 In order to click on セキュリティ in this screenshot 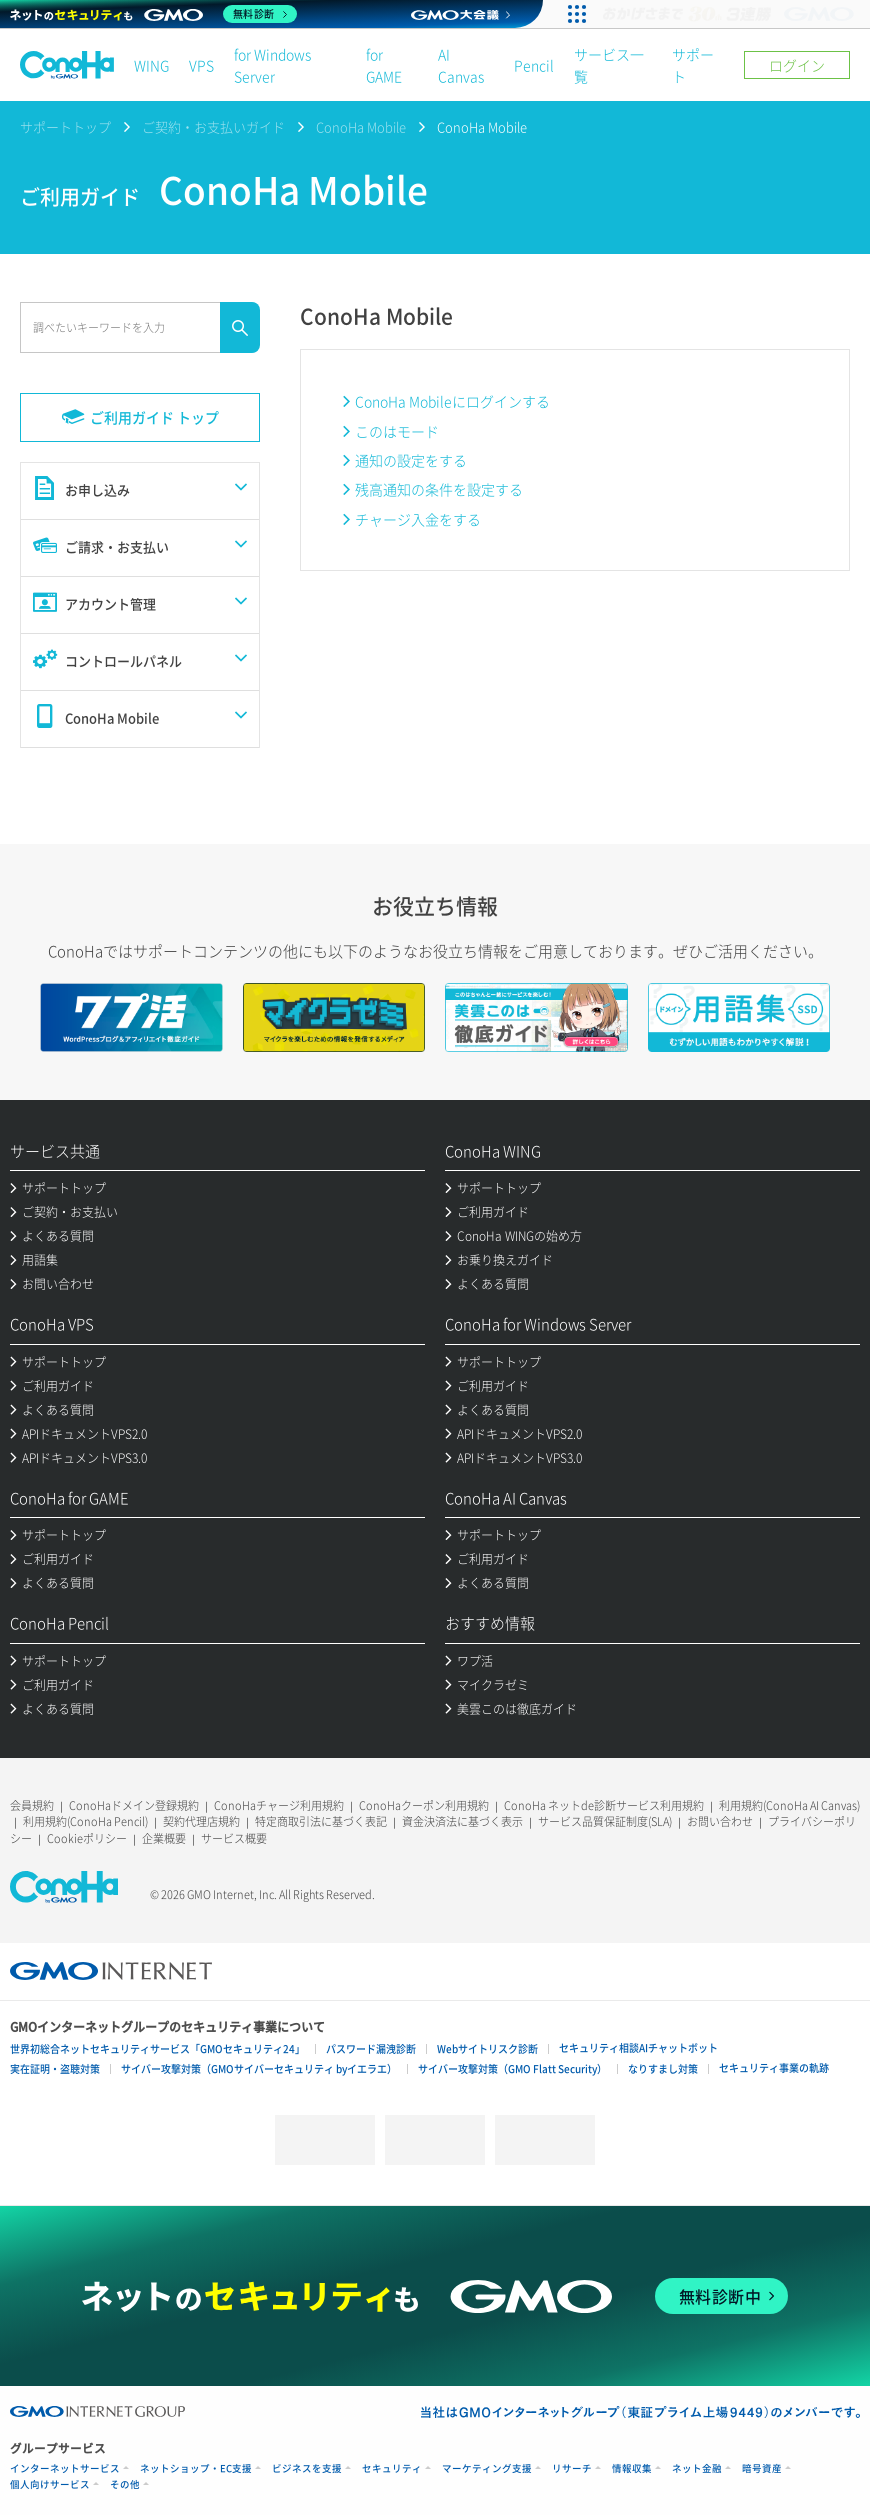, I will do `click(392, 2468)`.